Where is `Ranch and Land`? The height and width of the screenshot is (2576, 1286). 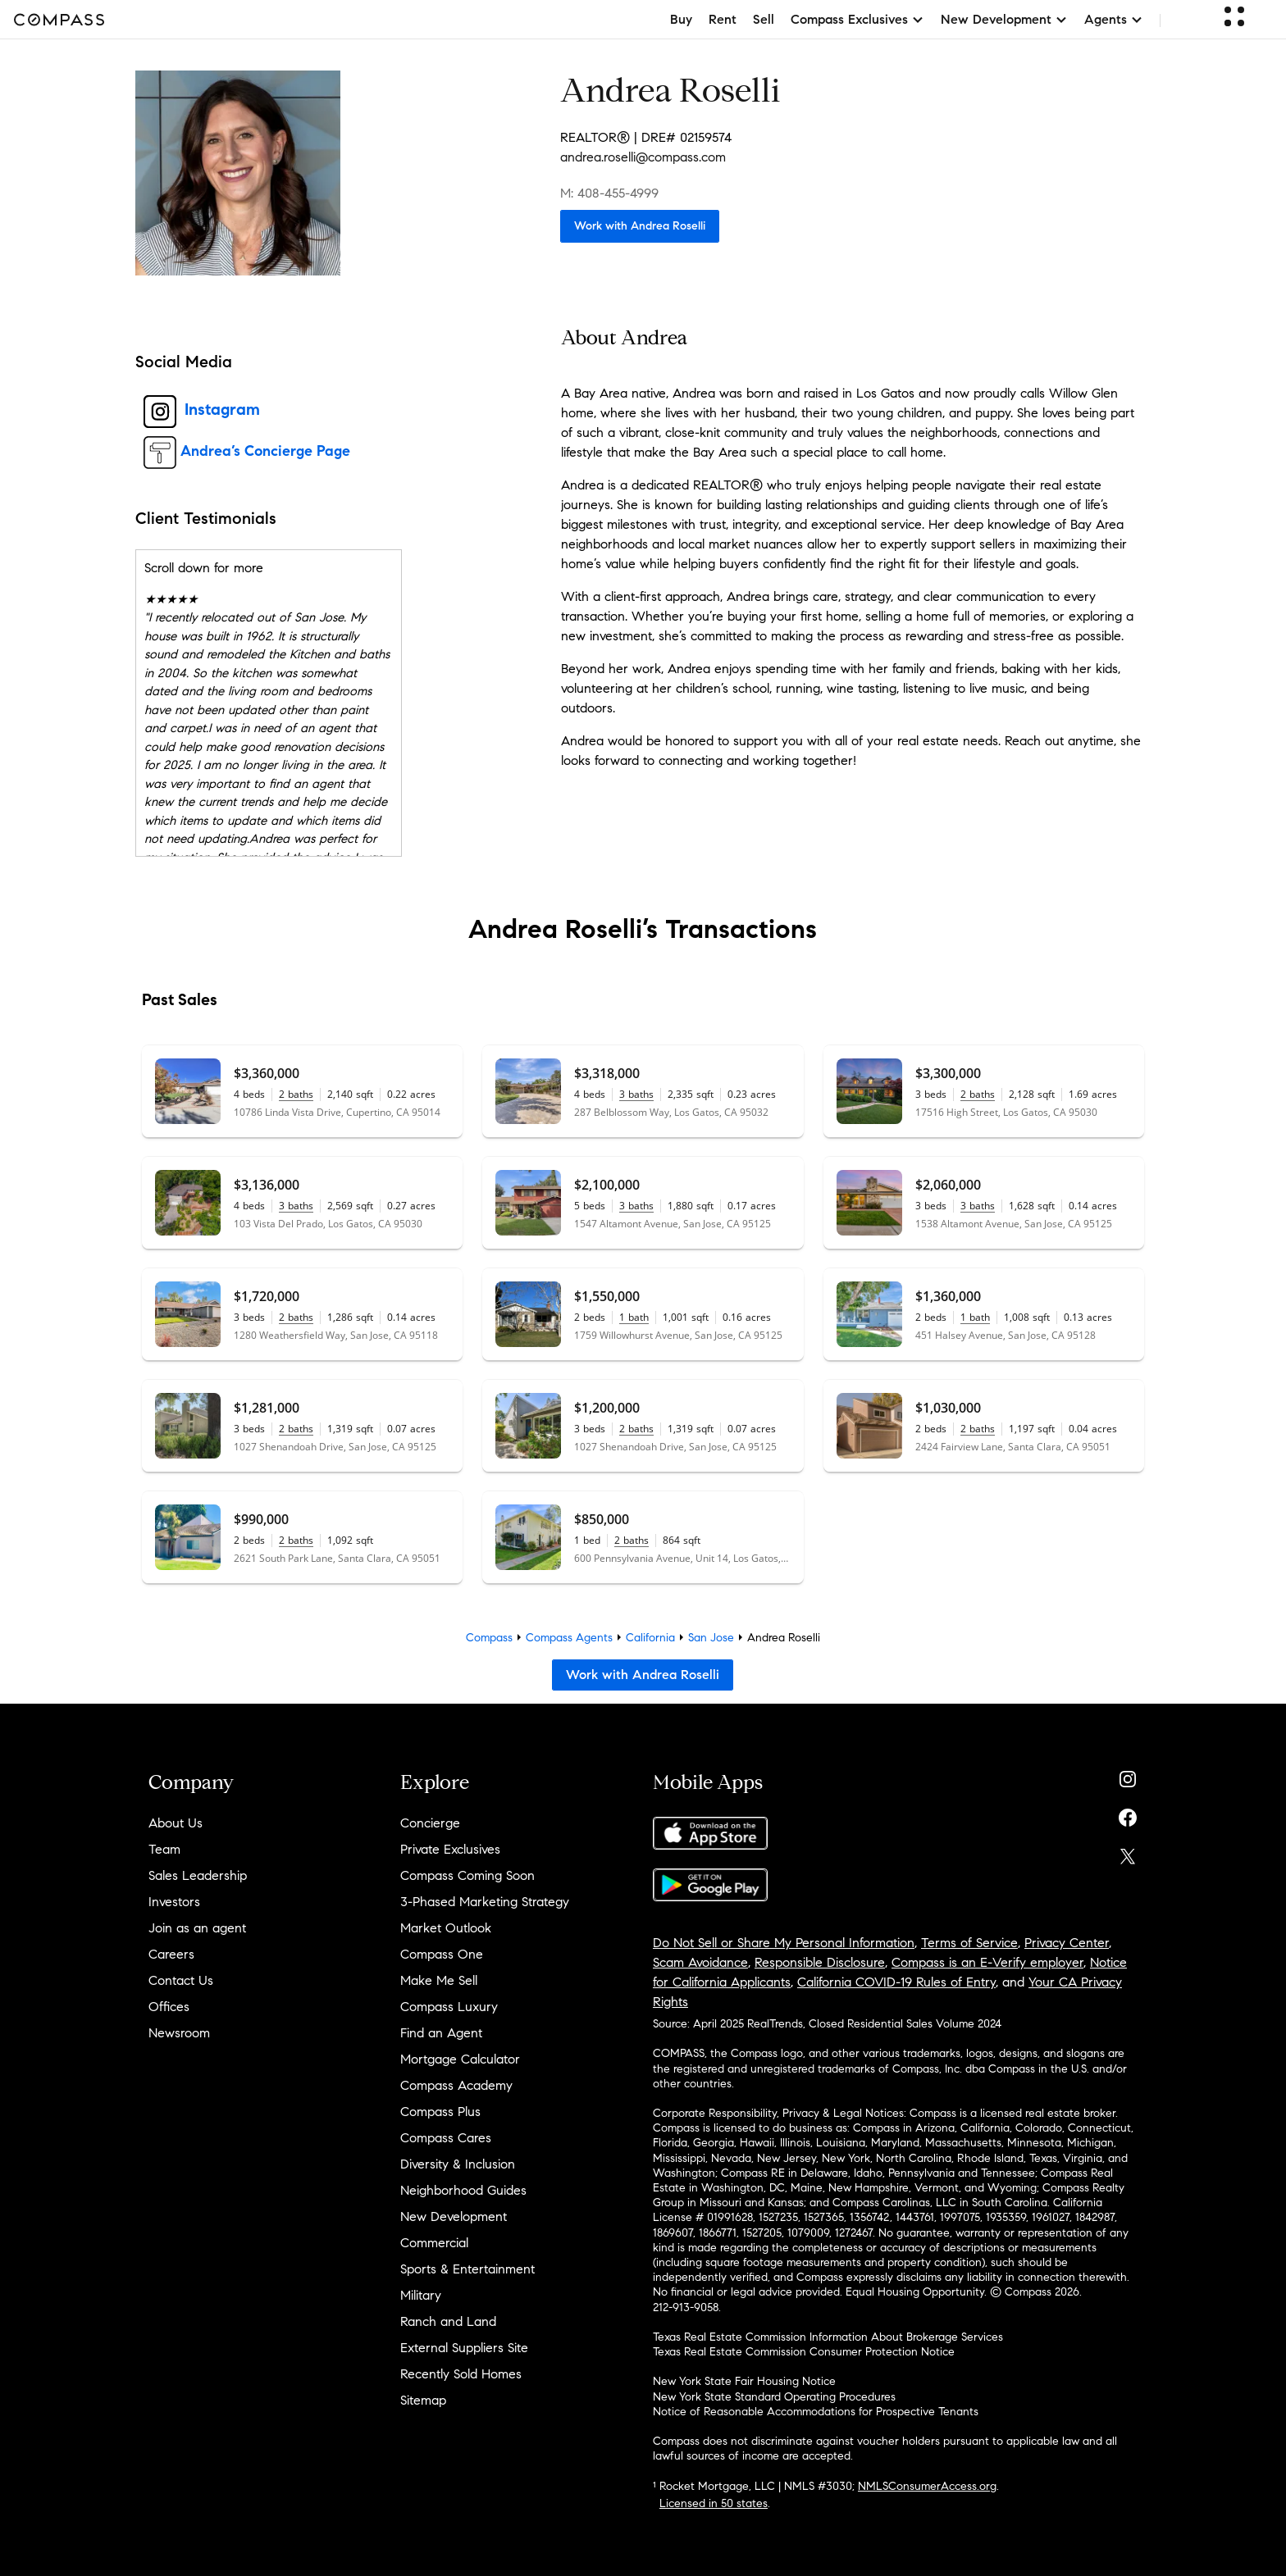
Ranch and Land is located at coordinates (448, 2321).